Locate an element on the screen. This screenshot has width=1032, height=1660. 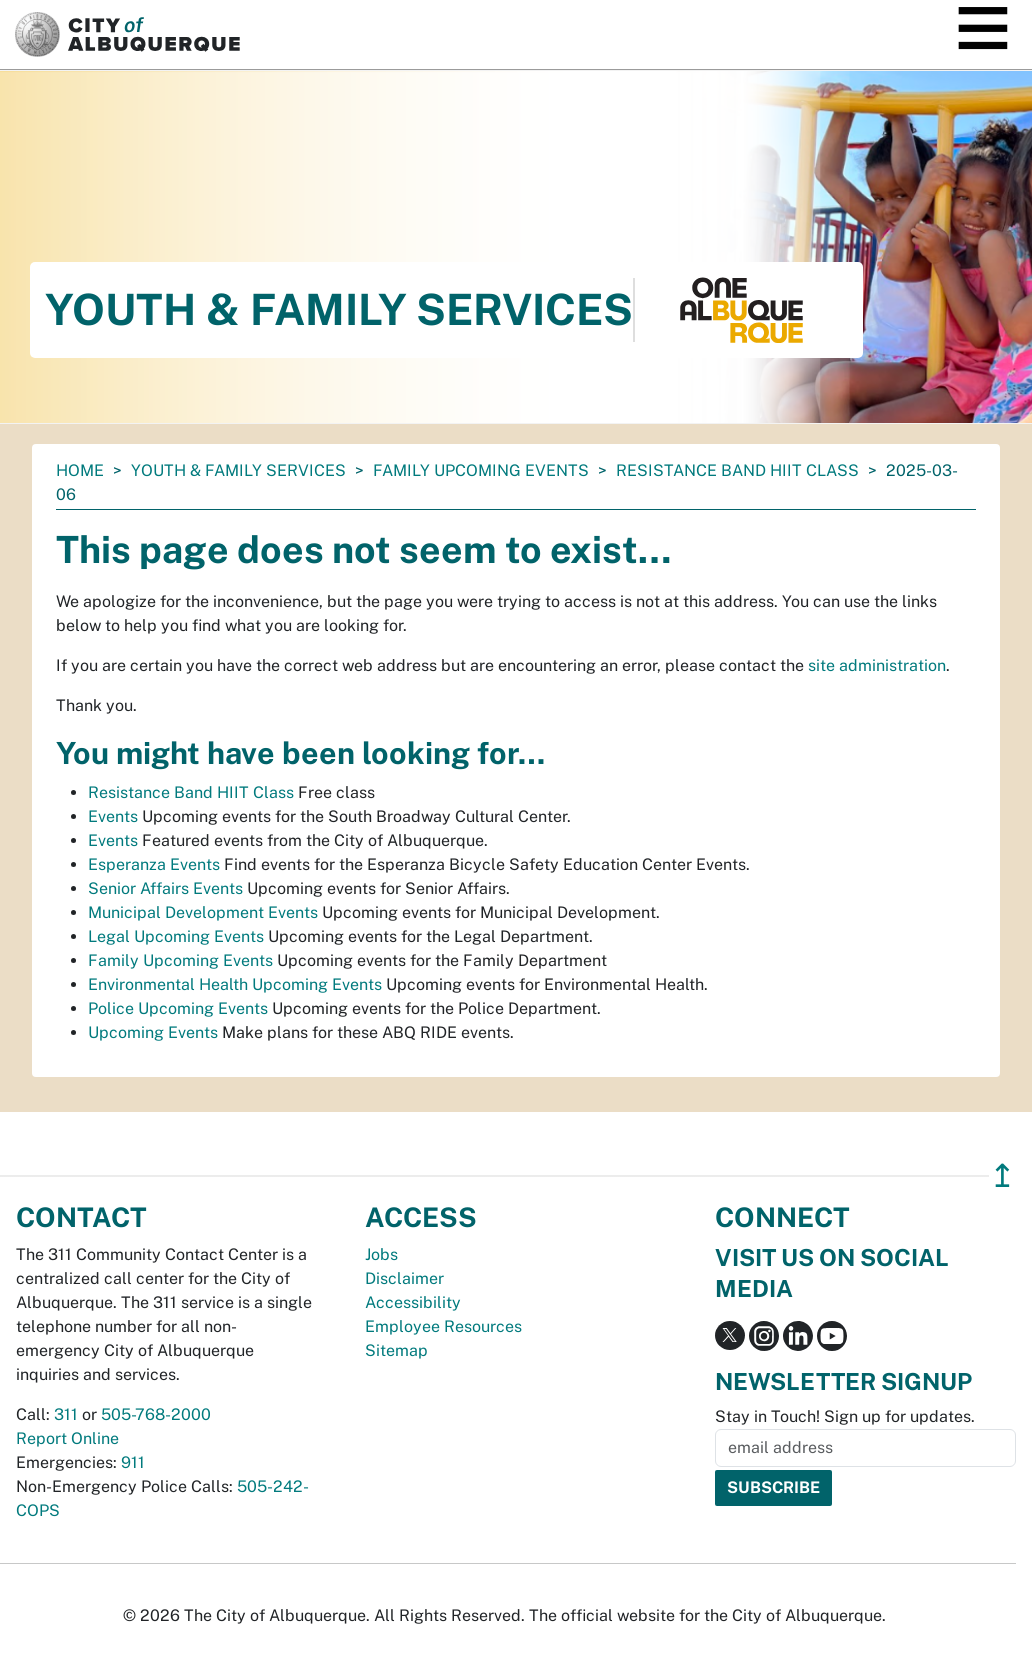
911 [call 911] is located at coordinates (133, 1462).